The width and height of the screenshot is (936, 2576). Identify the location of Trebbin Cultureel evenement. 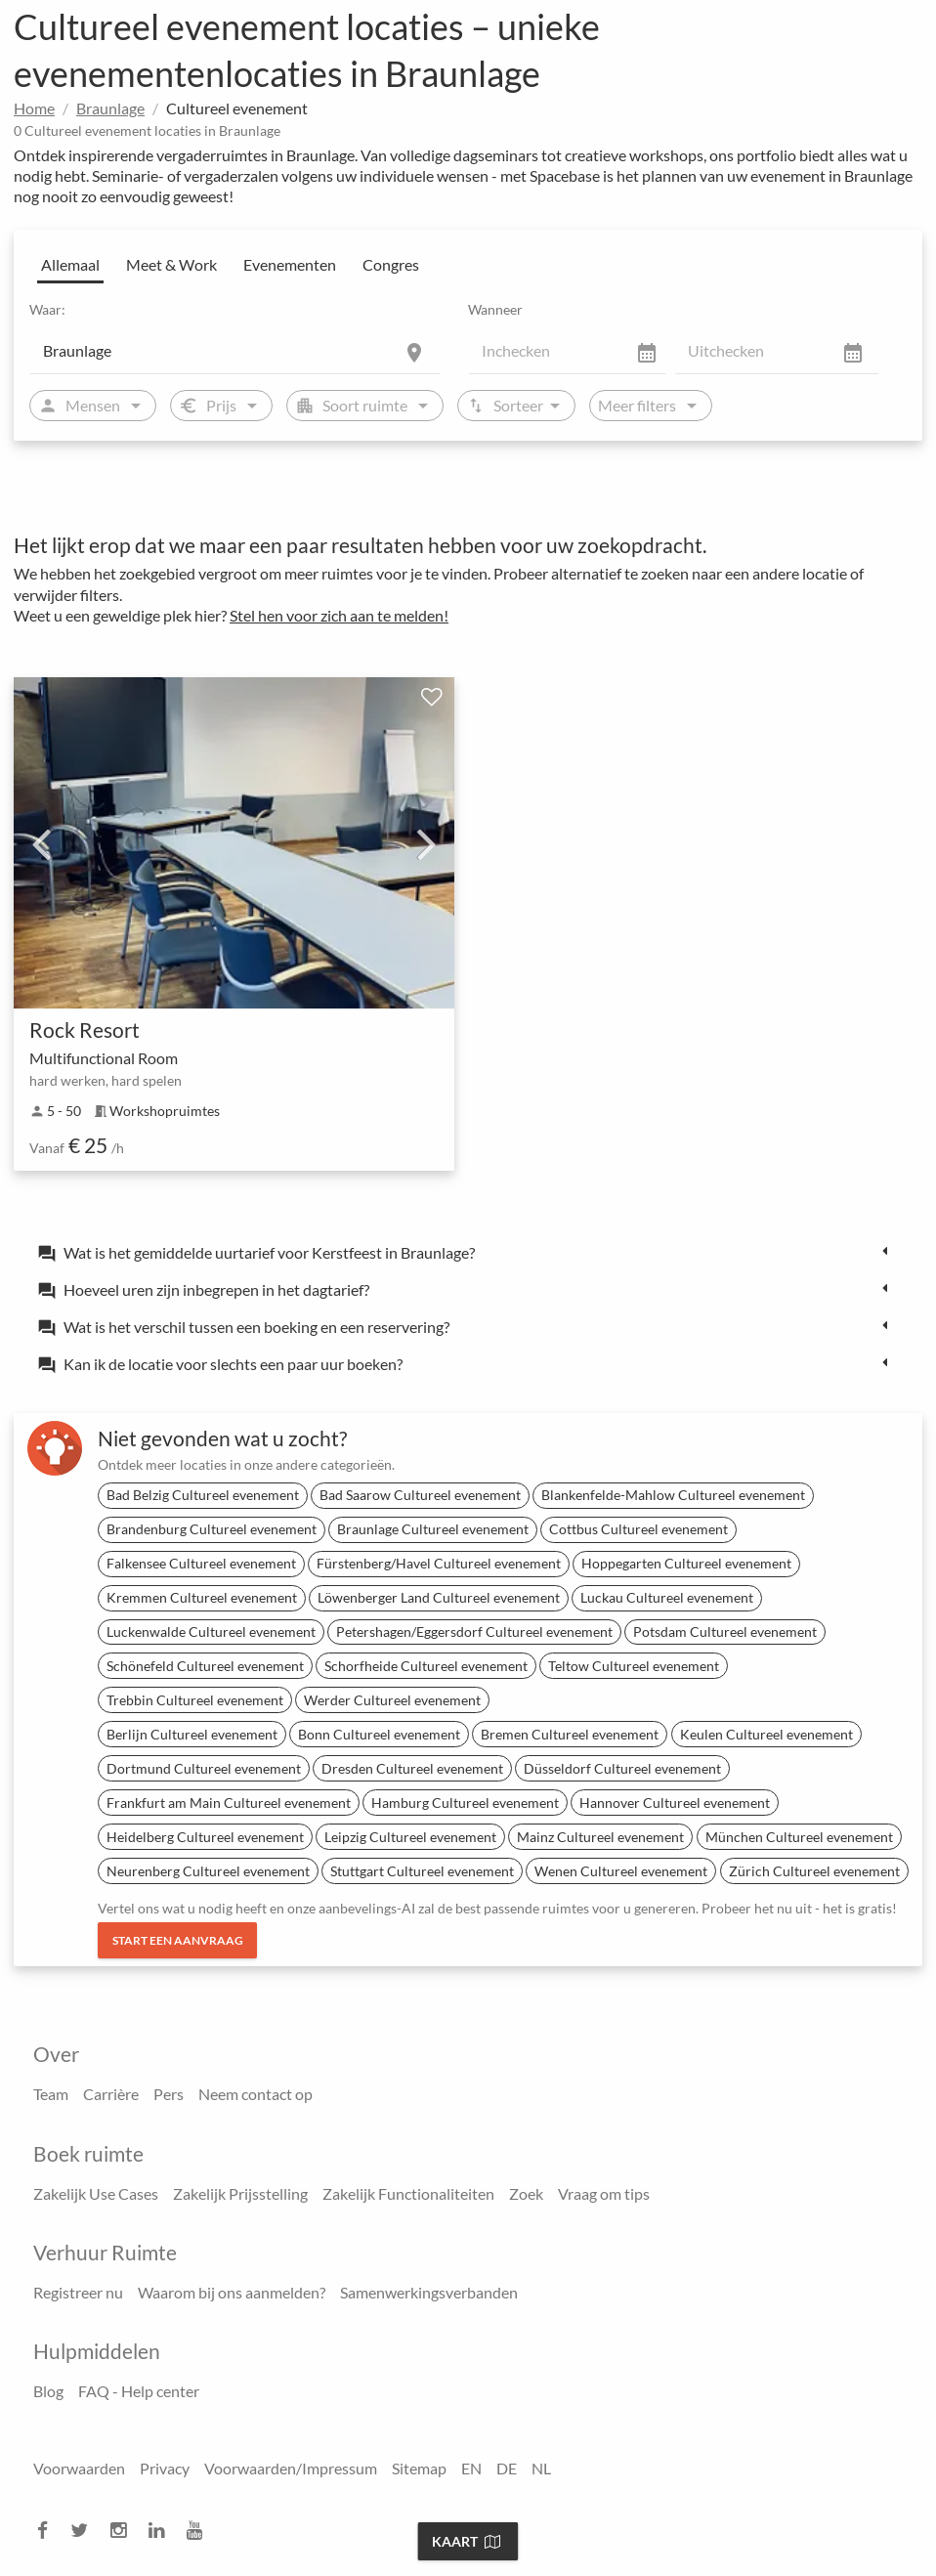
(194, 1700).